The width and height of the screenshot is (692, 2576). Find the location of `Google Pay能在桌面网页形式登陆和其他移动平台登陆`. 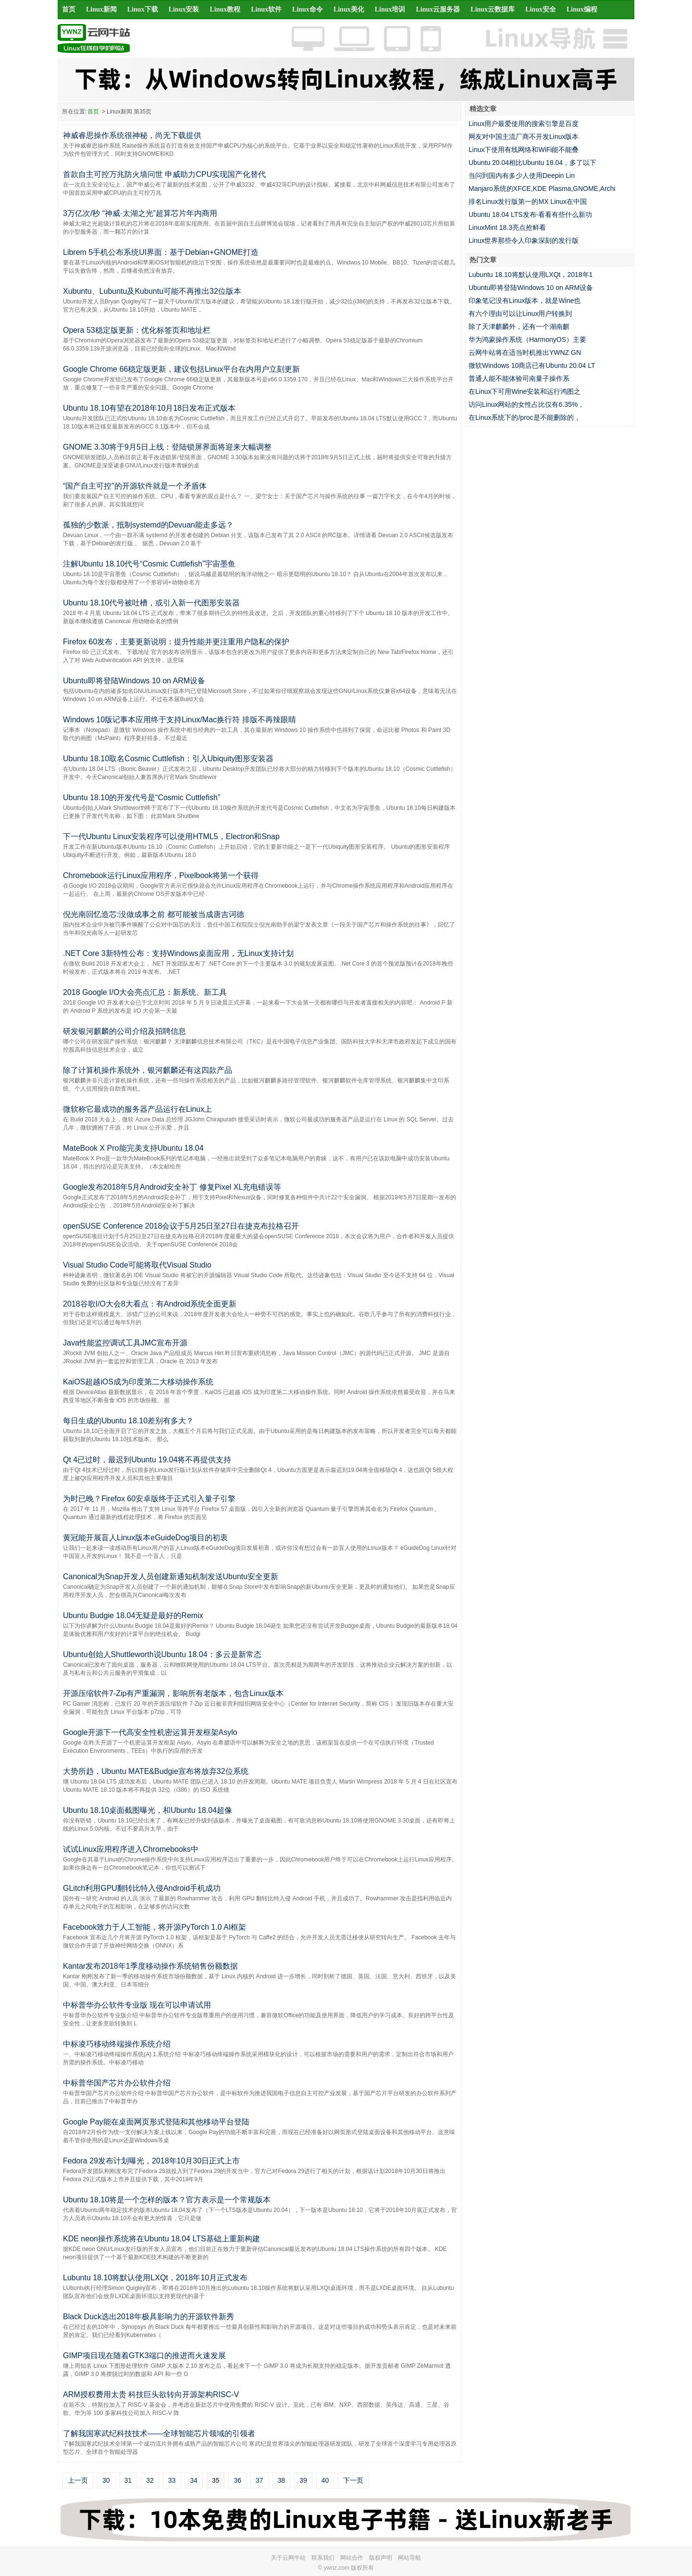

Google Pay能在桌面网页形式登陆和其他移动平台登陆 is located at coordinates (156, 2122).